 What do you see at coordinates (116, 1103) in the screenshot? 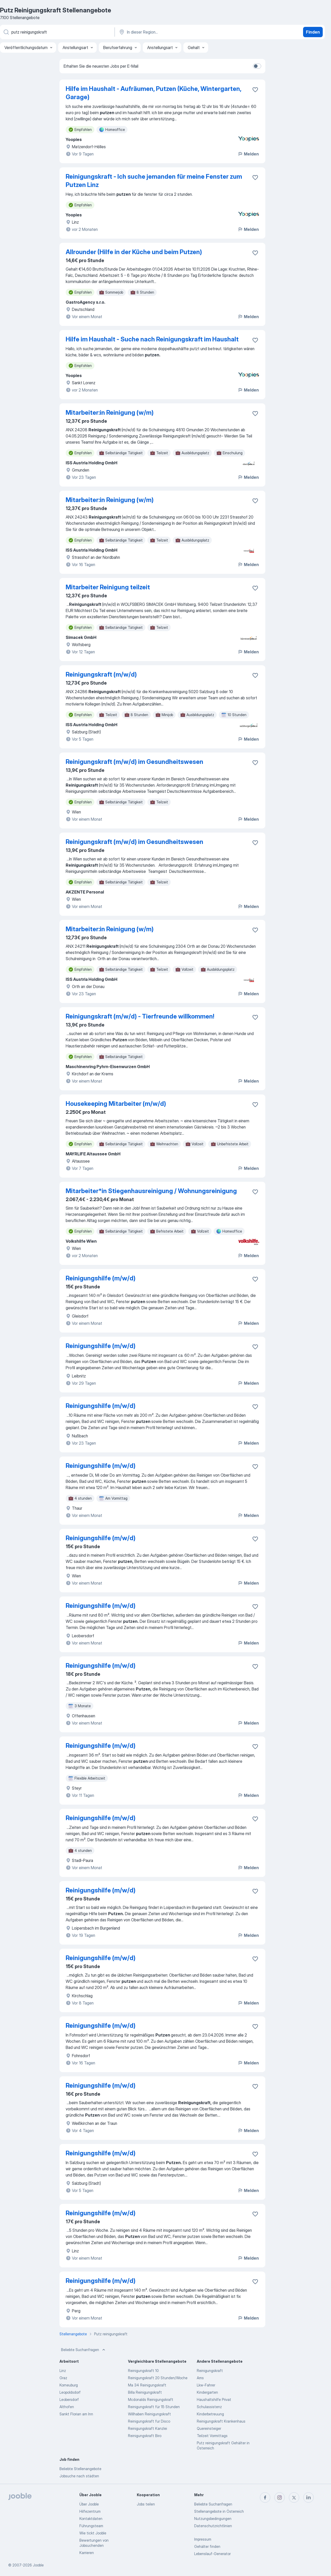
I see `Housekeeping Mitarbeiter (m/w/d)` at bounding box center [116, 1103].